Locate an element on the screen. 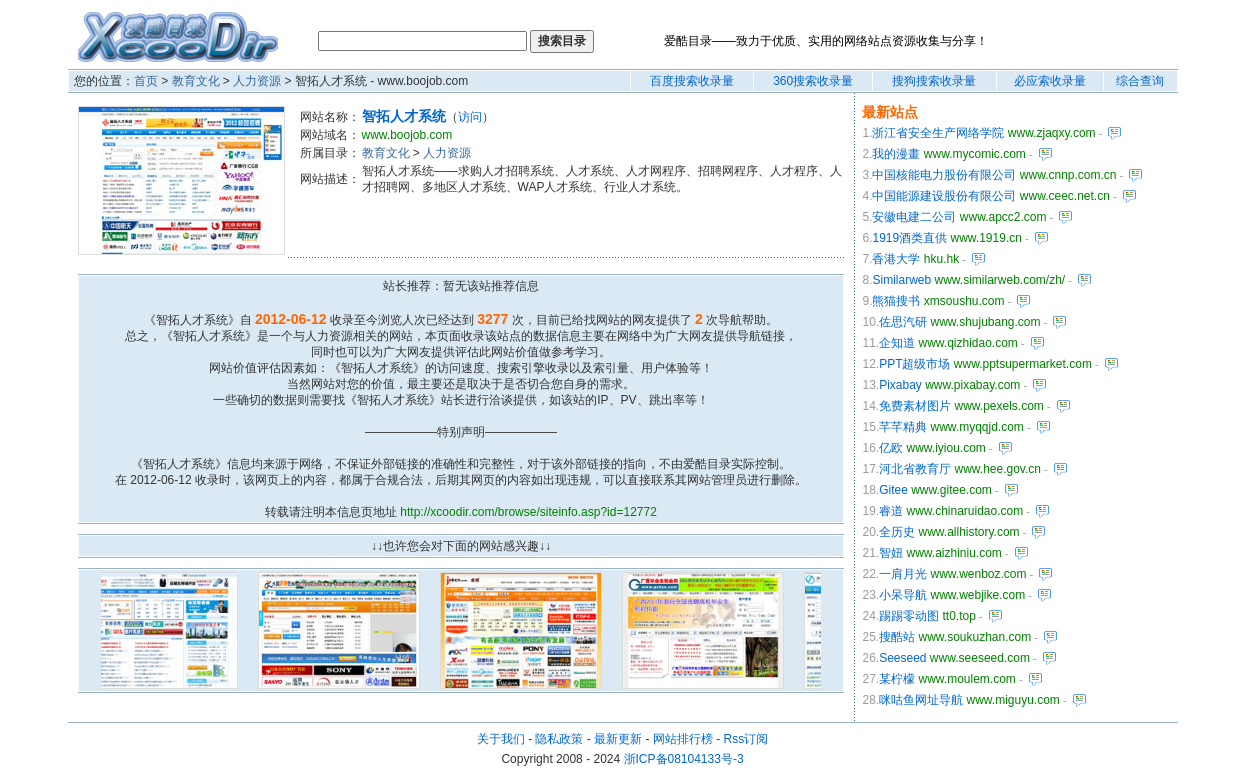 This screenshot has height=779, width=1245. 浙江省安全生产网络学院 is located at coordinates (938, 133).